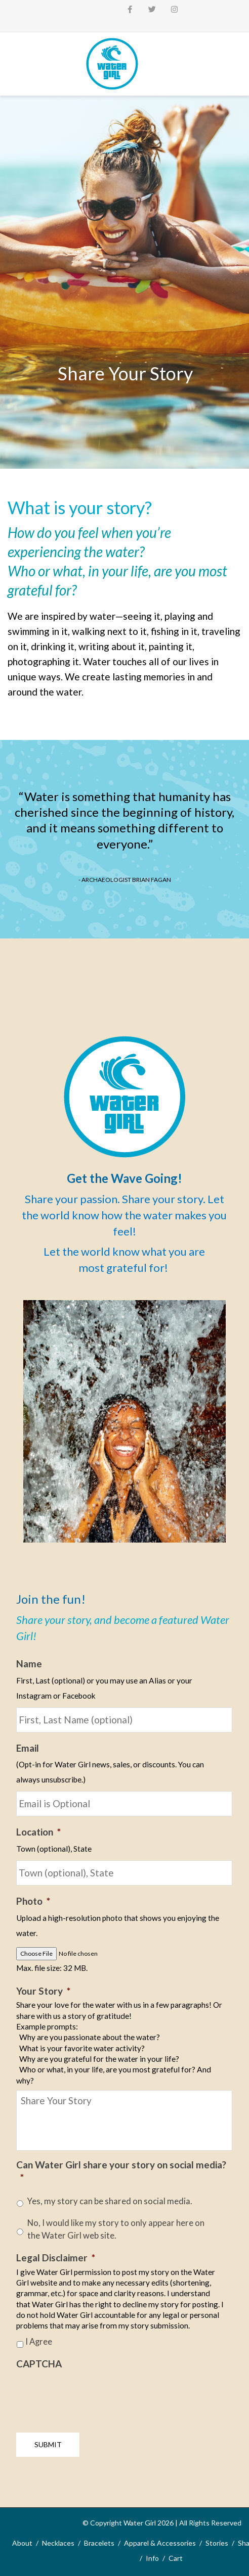 The image size is (249, 2576). I want to click on No, I would like my story to only appear here on the Water Girl web site., so click(115, 2229).